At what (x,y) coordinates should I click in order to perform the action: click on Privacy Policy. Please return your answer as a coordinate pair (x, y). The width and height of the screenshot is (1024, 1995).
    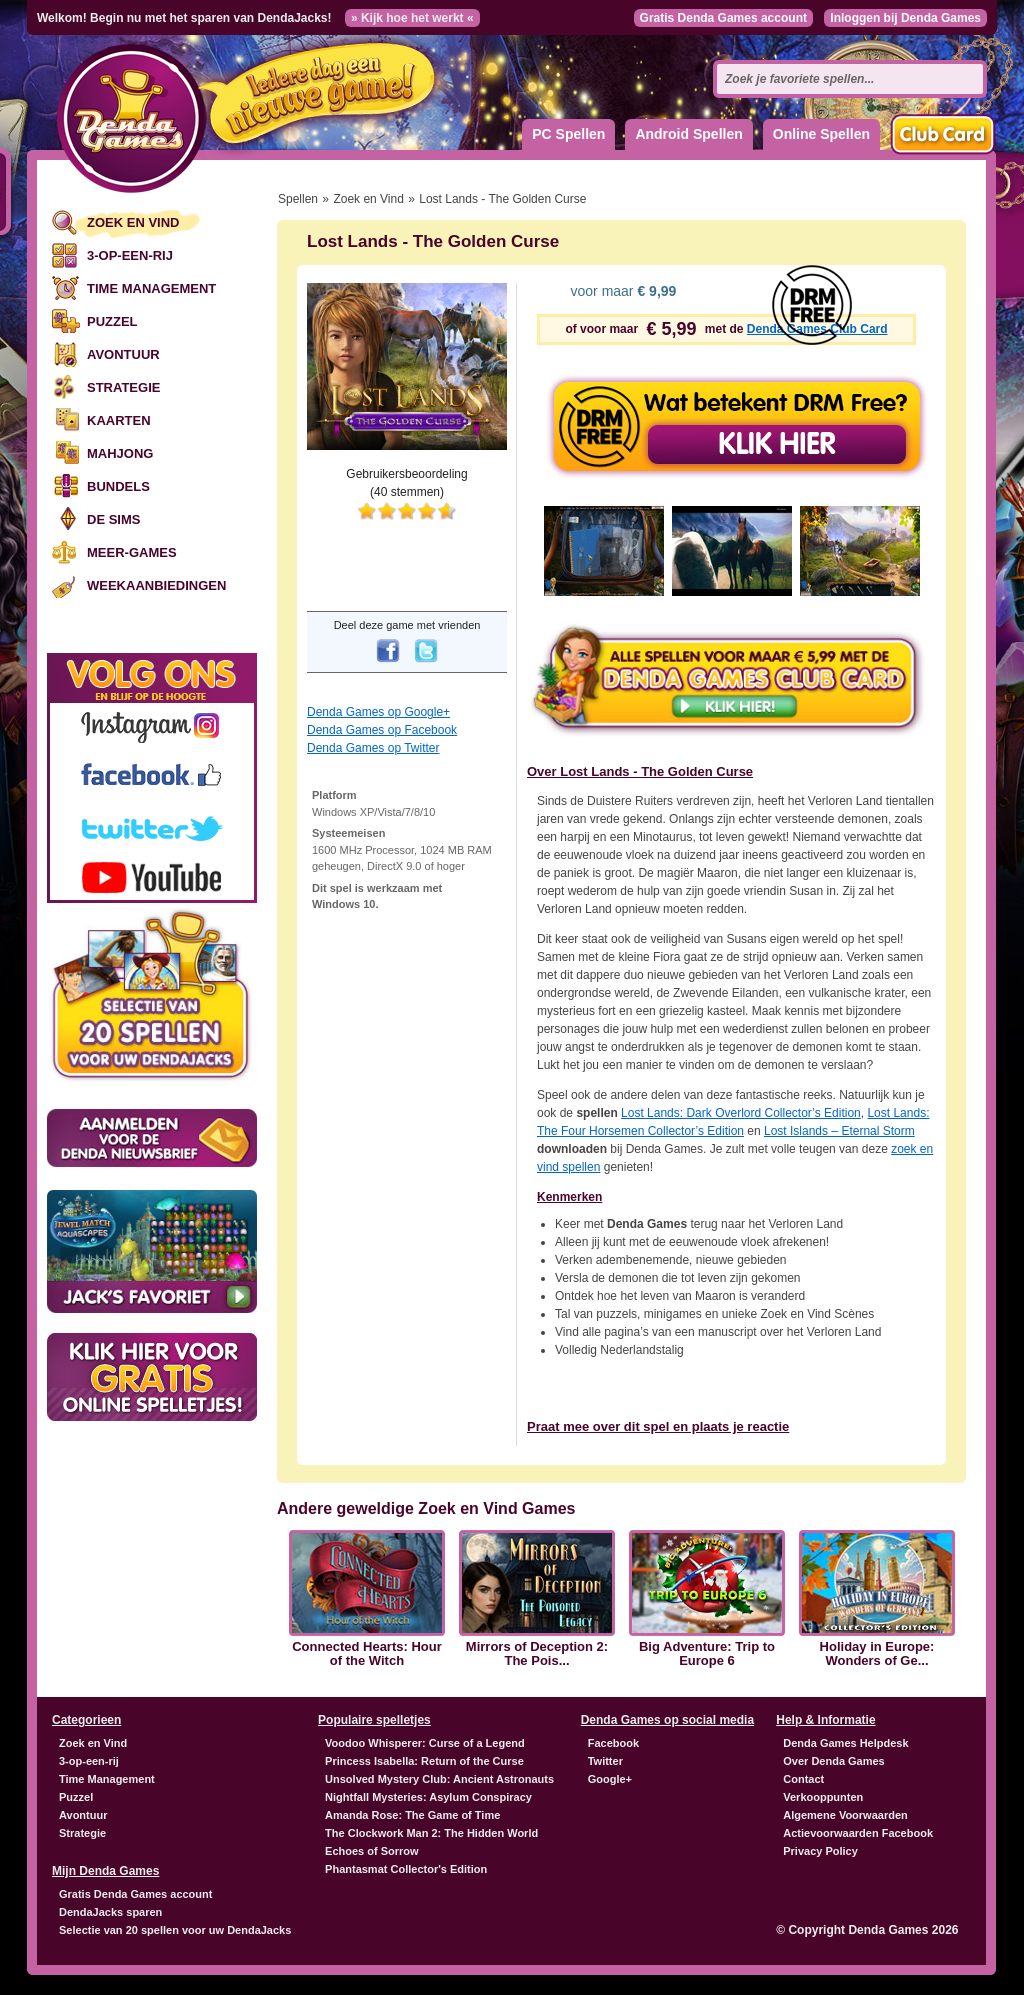
    Looking at the image, I should click on (820, 1851).